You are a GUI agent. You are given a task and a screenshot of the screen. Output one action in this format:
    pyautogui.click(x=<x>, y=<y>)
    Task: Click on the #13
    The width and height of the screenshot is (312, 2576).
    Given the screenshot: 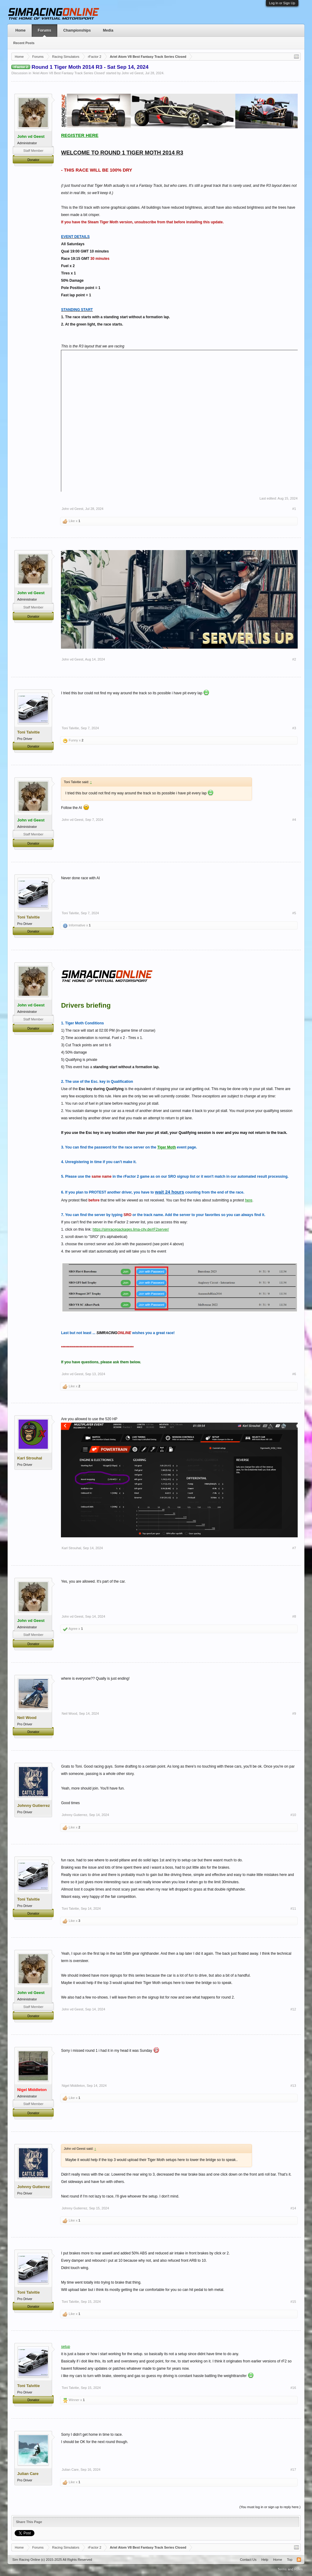 What is the action you would take?
    pyautogui.click(x=293, y=2085)
    